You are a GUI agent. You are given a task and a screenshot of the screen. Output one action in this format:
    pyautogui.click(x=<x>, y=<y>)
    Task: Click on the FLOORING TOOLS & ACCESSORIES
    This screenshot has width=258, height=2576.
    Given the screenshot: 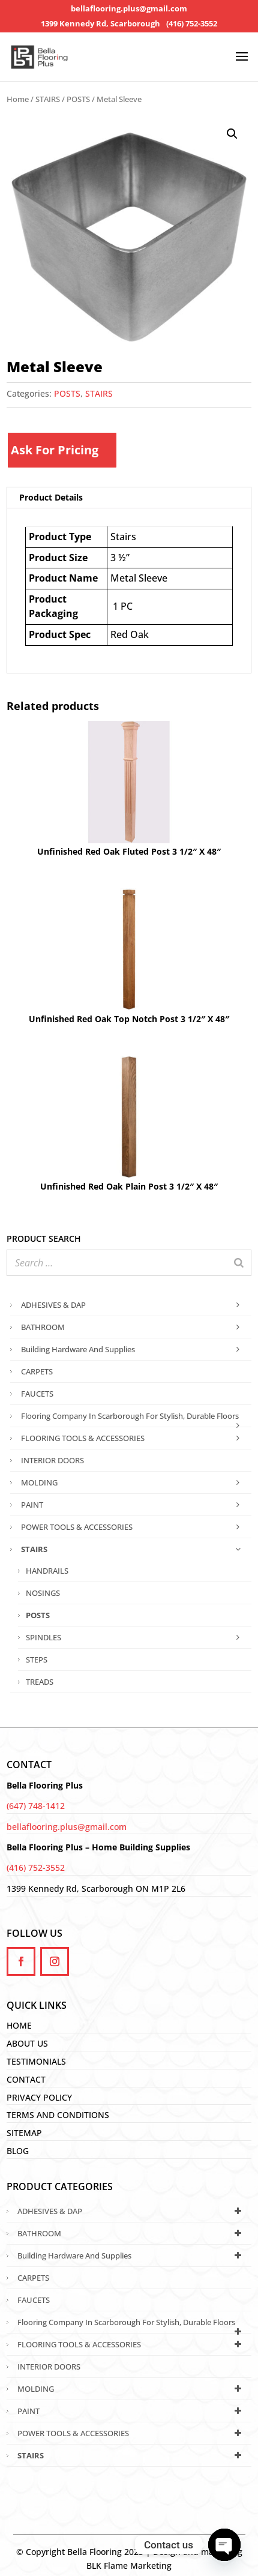 What is the action you would take?
    pyautogui.click(x=133, y=1438)
    